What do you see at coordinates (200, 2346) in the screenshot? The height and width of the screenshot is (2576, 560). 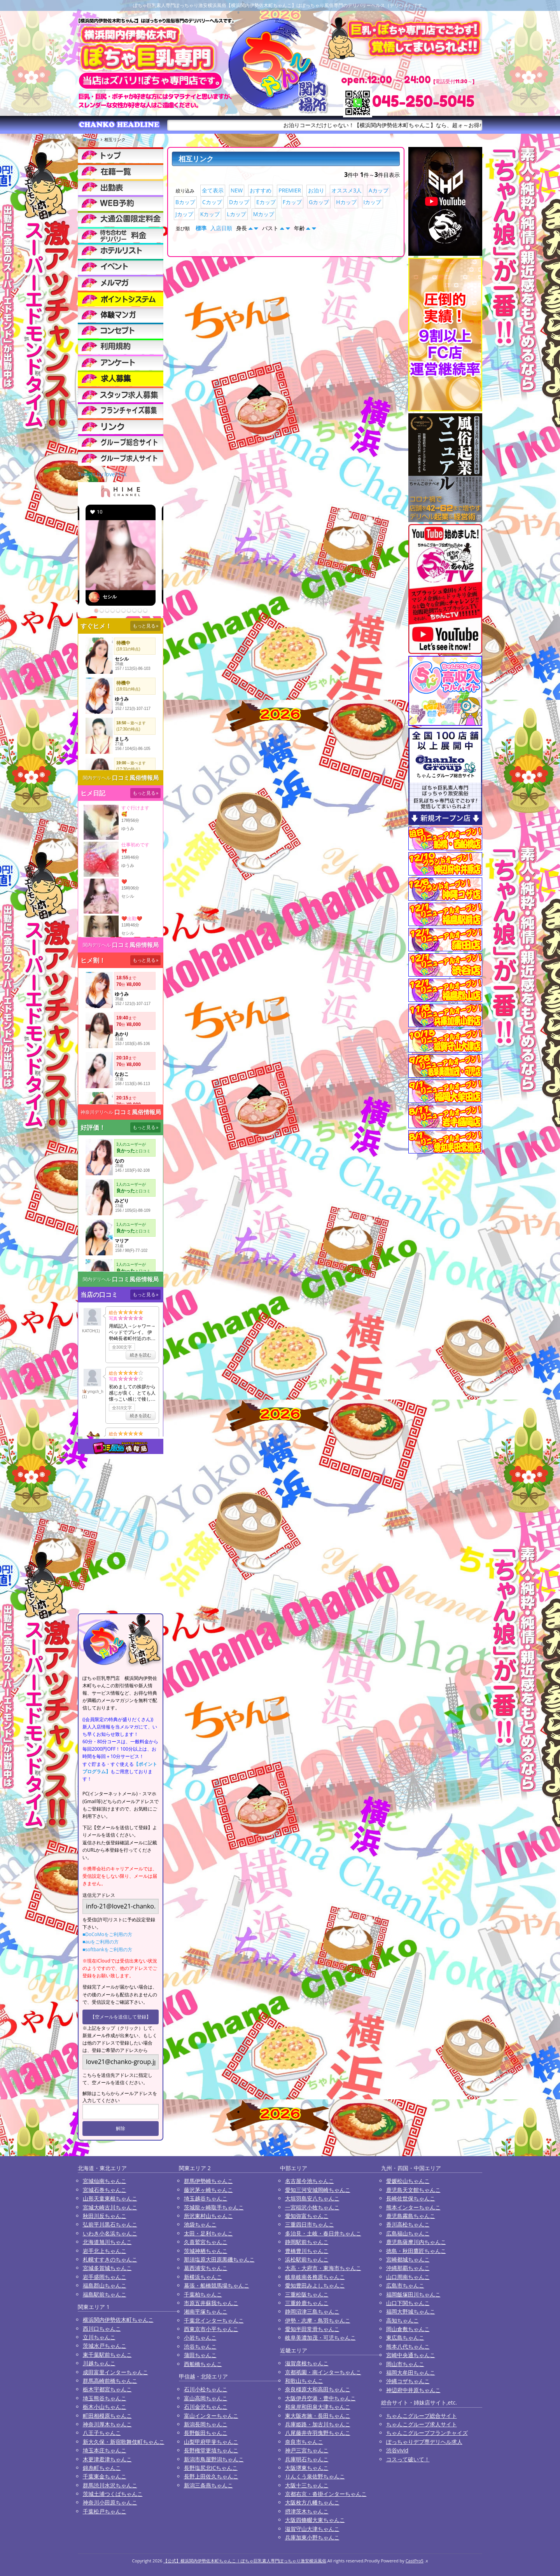 I see `渋谷ちゃんこ` at bounding box center [200, 2346].